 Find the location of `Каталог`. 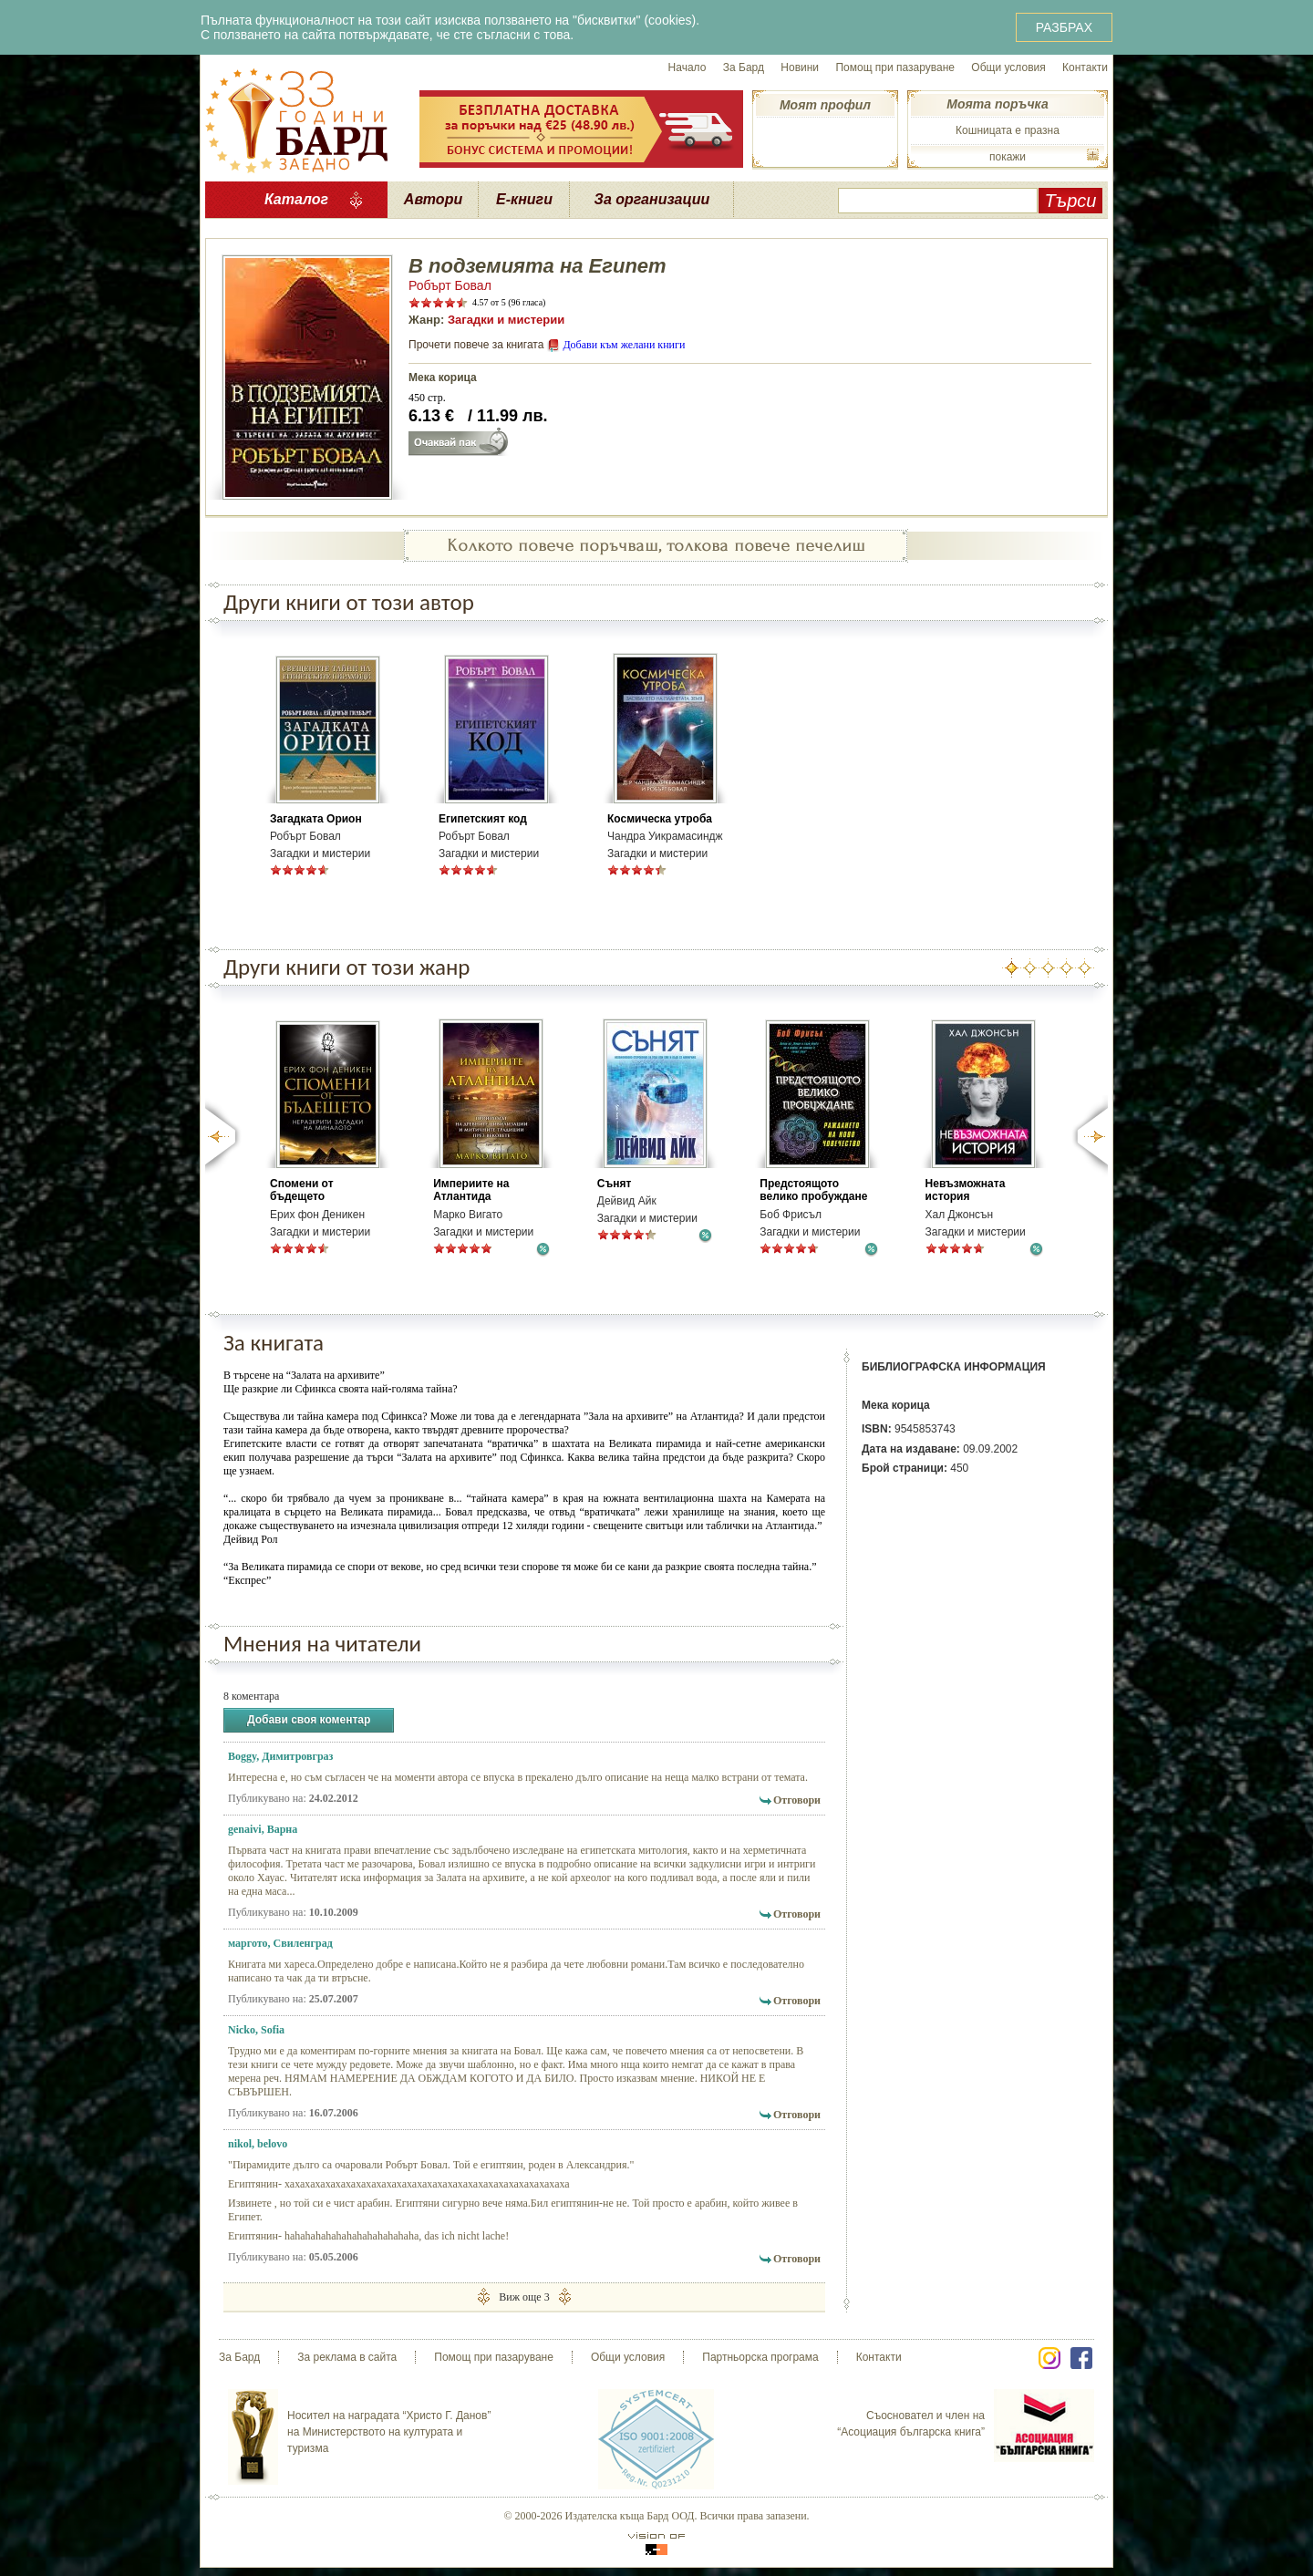

Каталог is located at coordinates (296, 199).